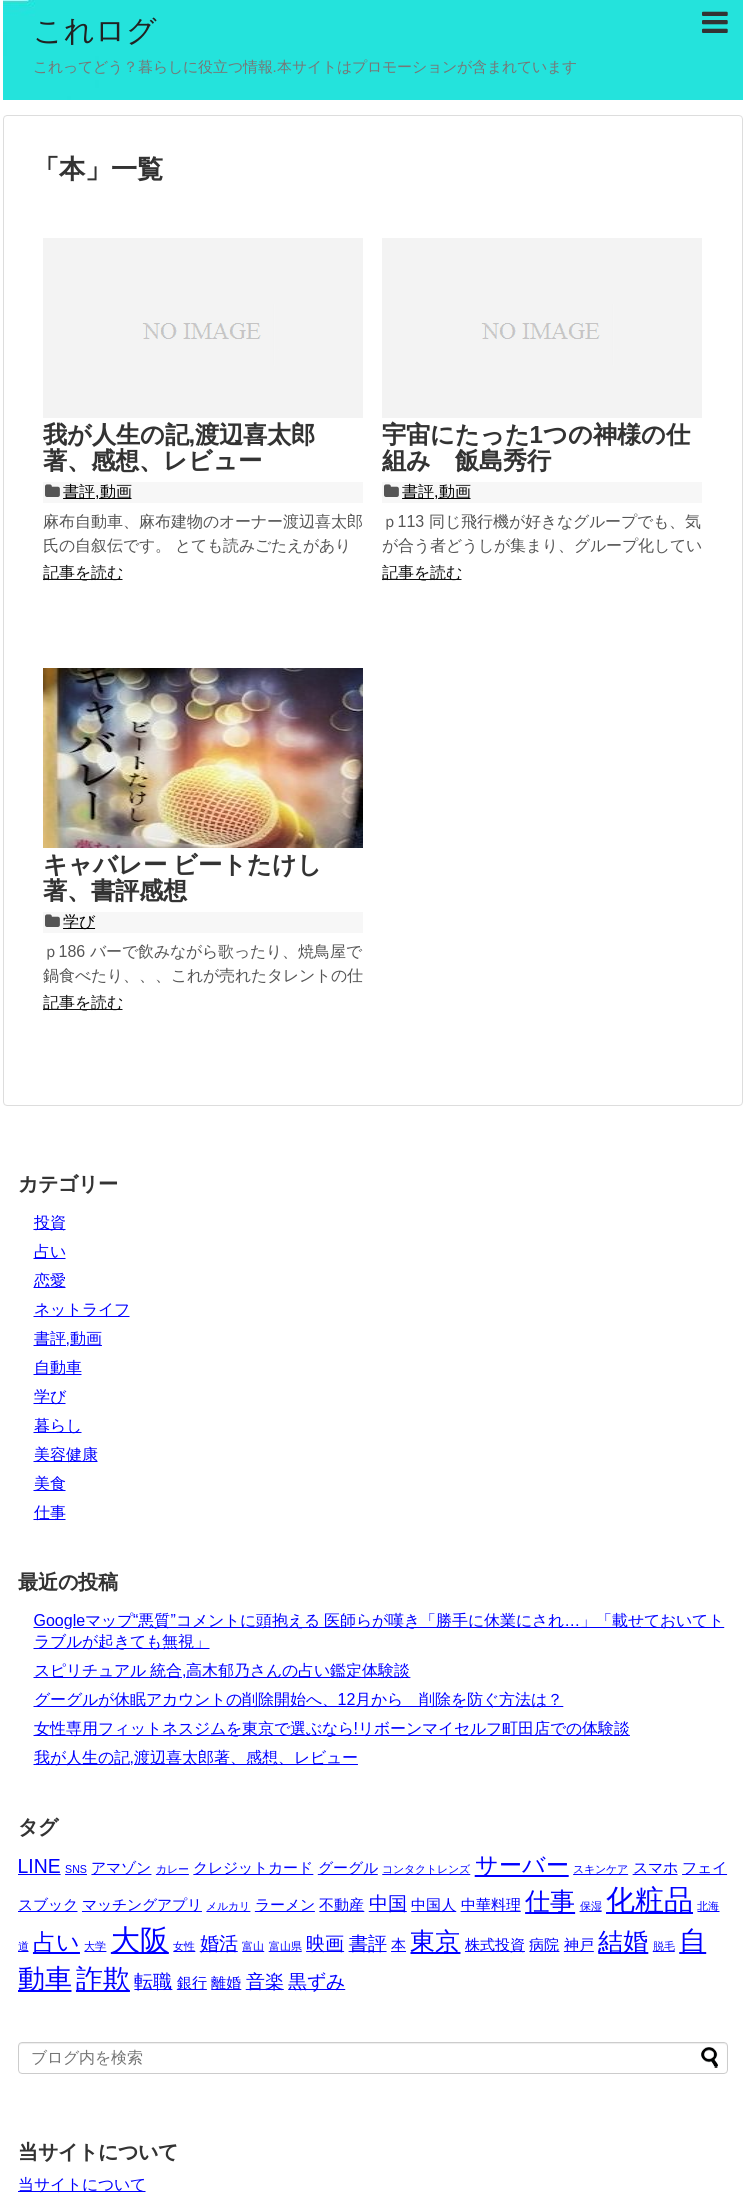 This screenshot has height=2212, width=745. What do you see at coordinates (341, 1904) in the screenshot?
I see `不動産 [不動産 (3個の項目)]` at bounding box center [341, 1904].